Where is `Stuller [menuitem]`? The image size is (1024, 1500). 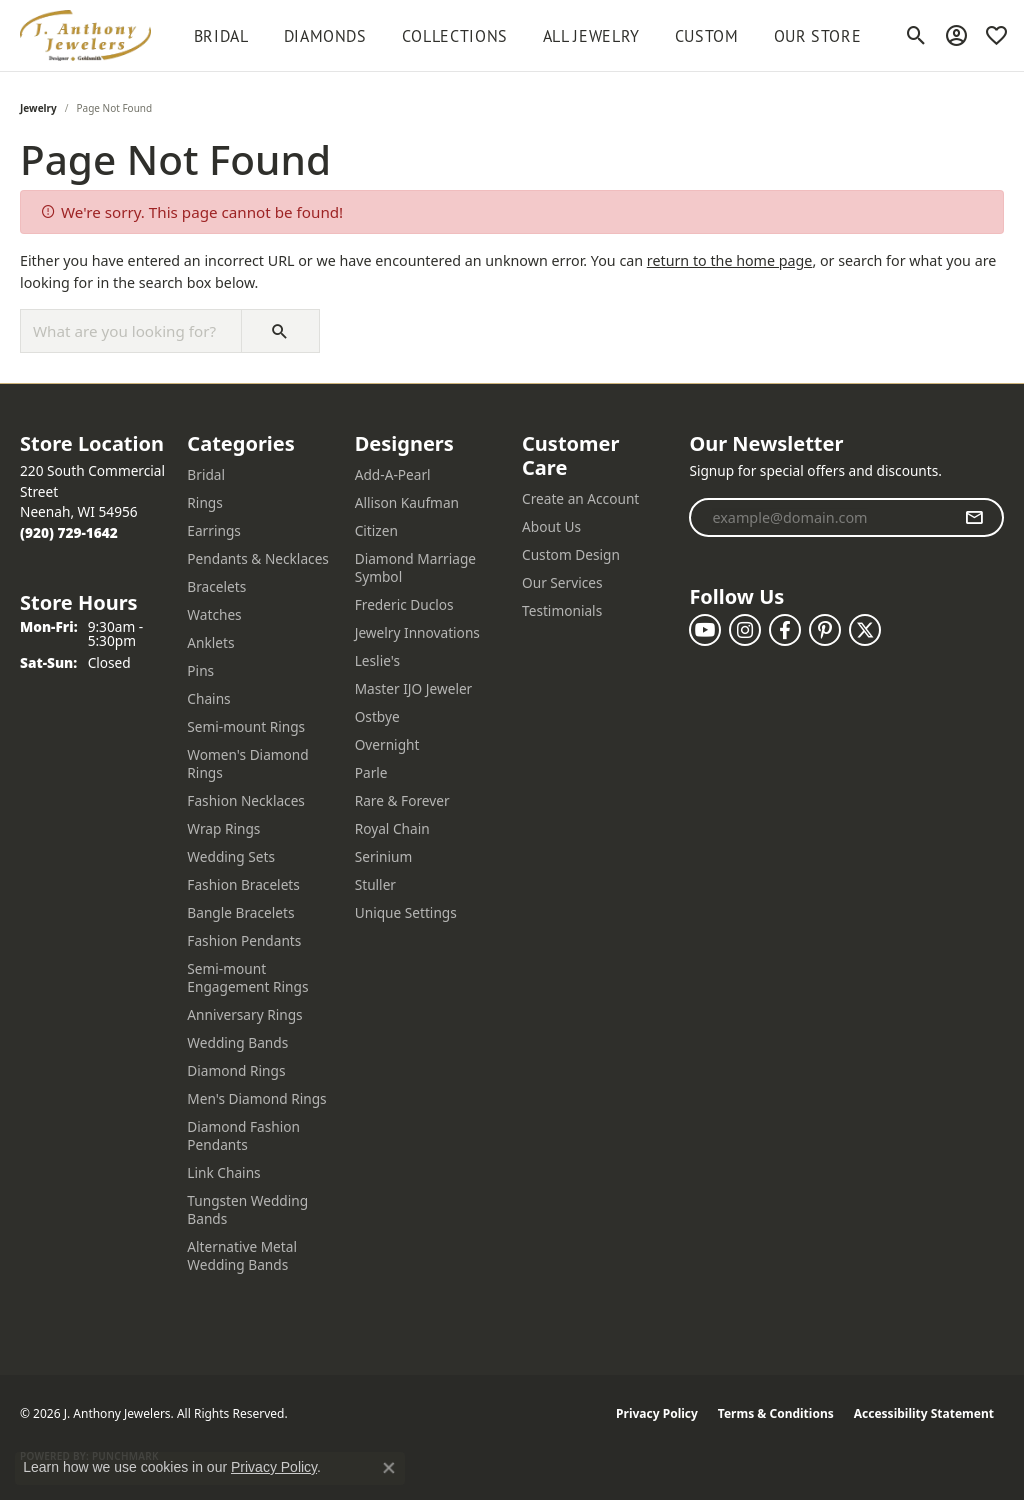
Stuller [menuitem] is located at coordinates (375, 884).